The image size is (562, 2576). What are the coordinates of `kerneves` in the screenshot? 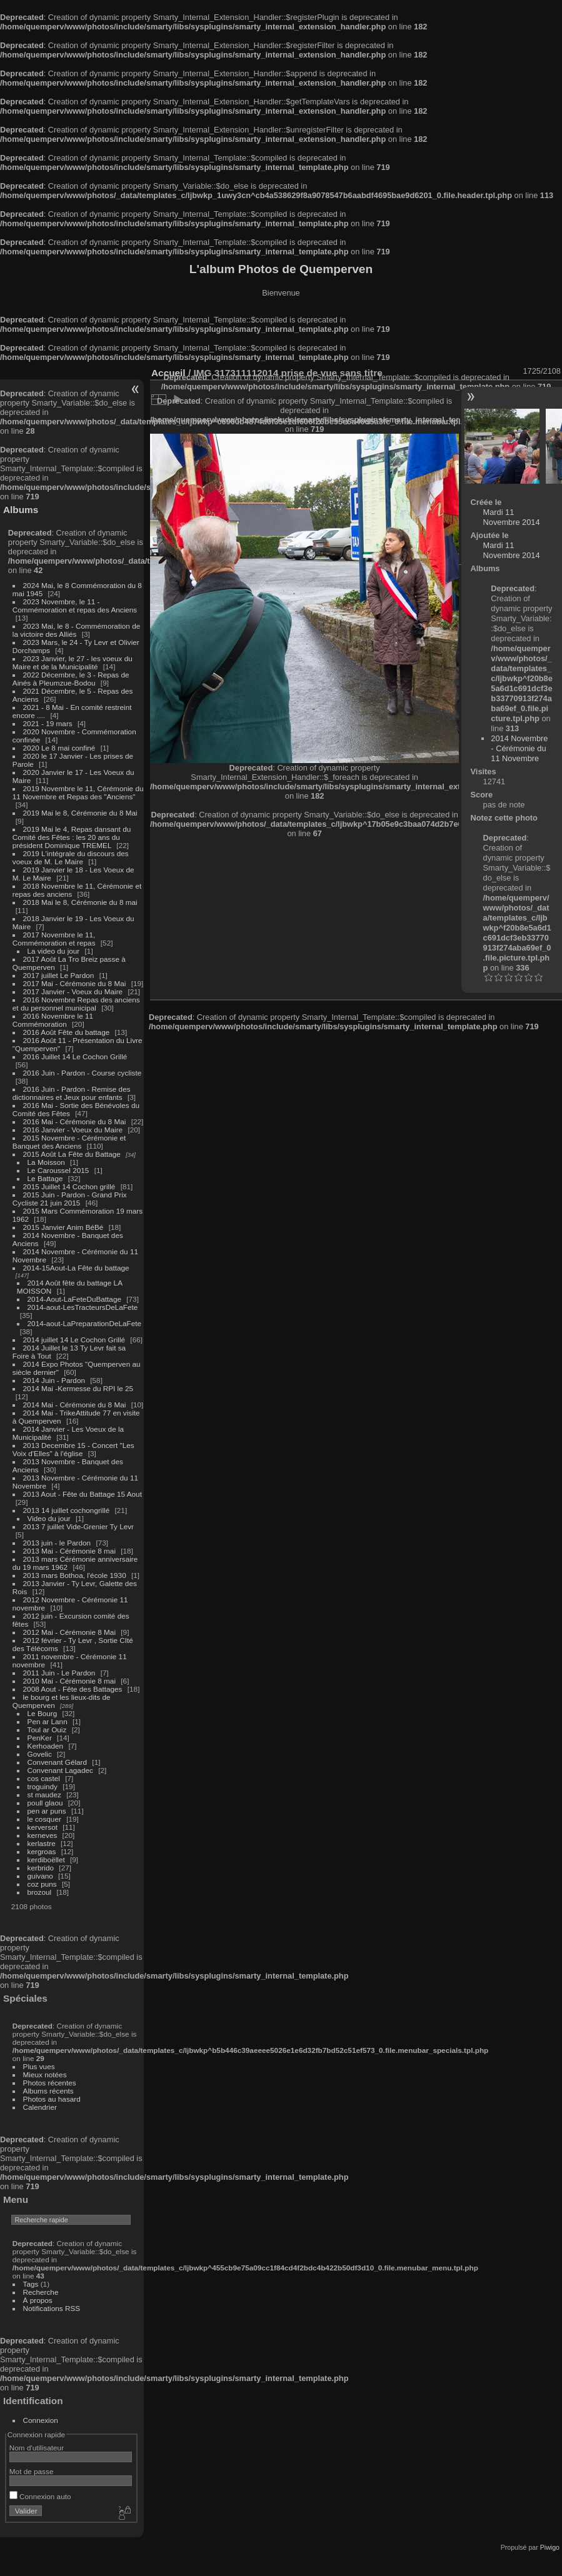 It's located at (43, 1835).